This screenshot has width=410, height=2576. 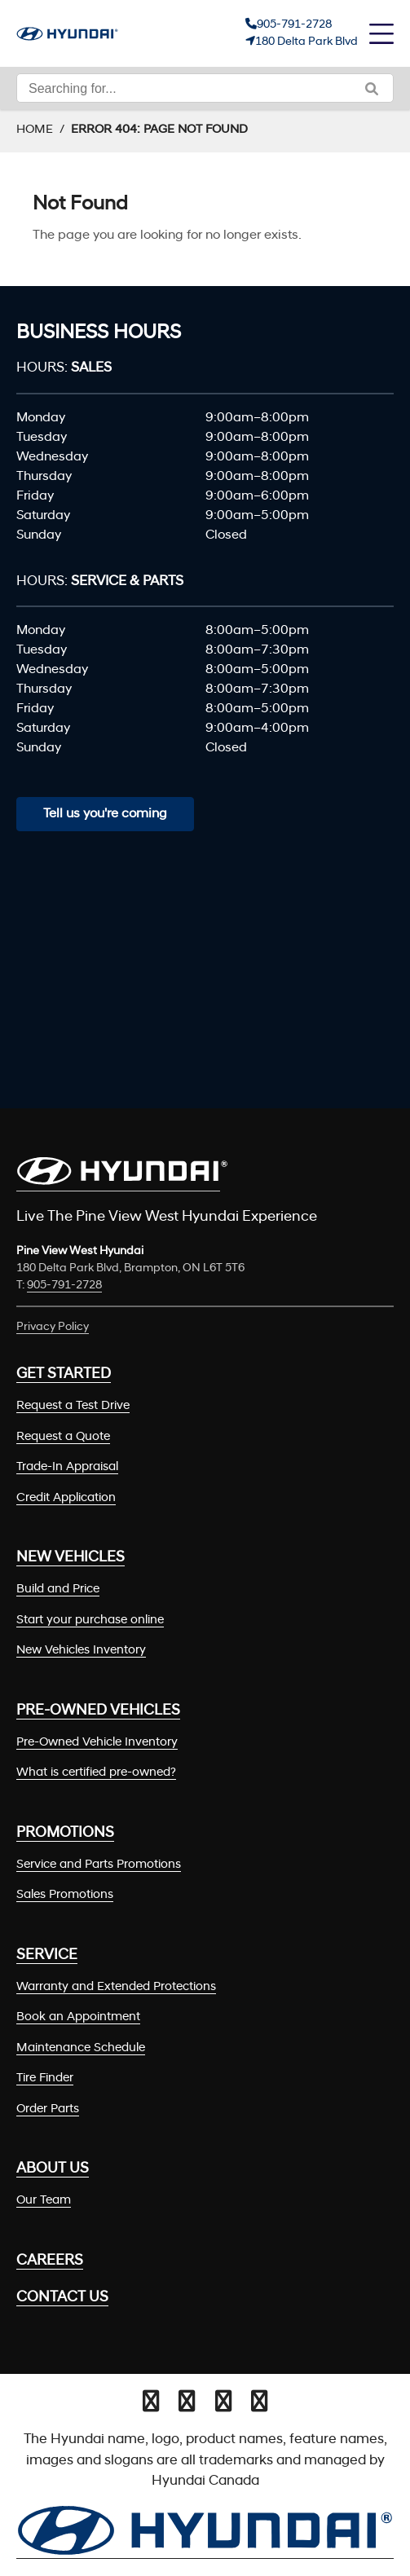 I want to click on Trade-In Appraisal, so click(x=67, y=1467).